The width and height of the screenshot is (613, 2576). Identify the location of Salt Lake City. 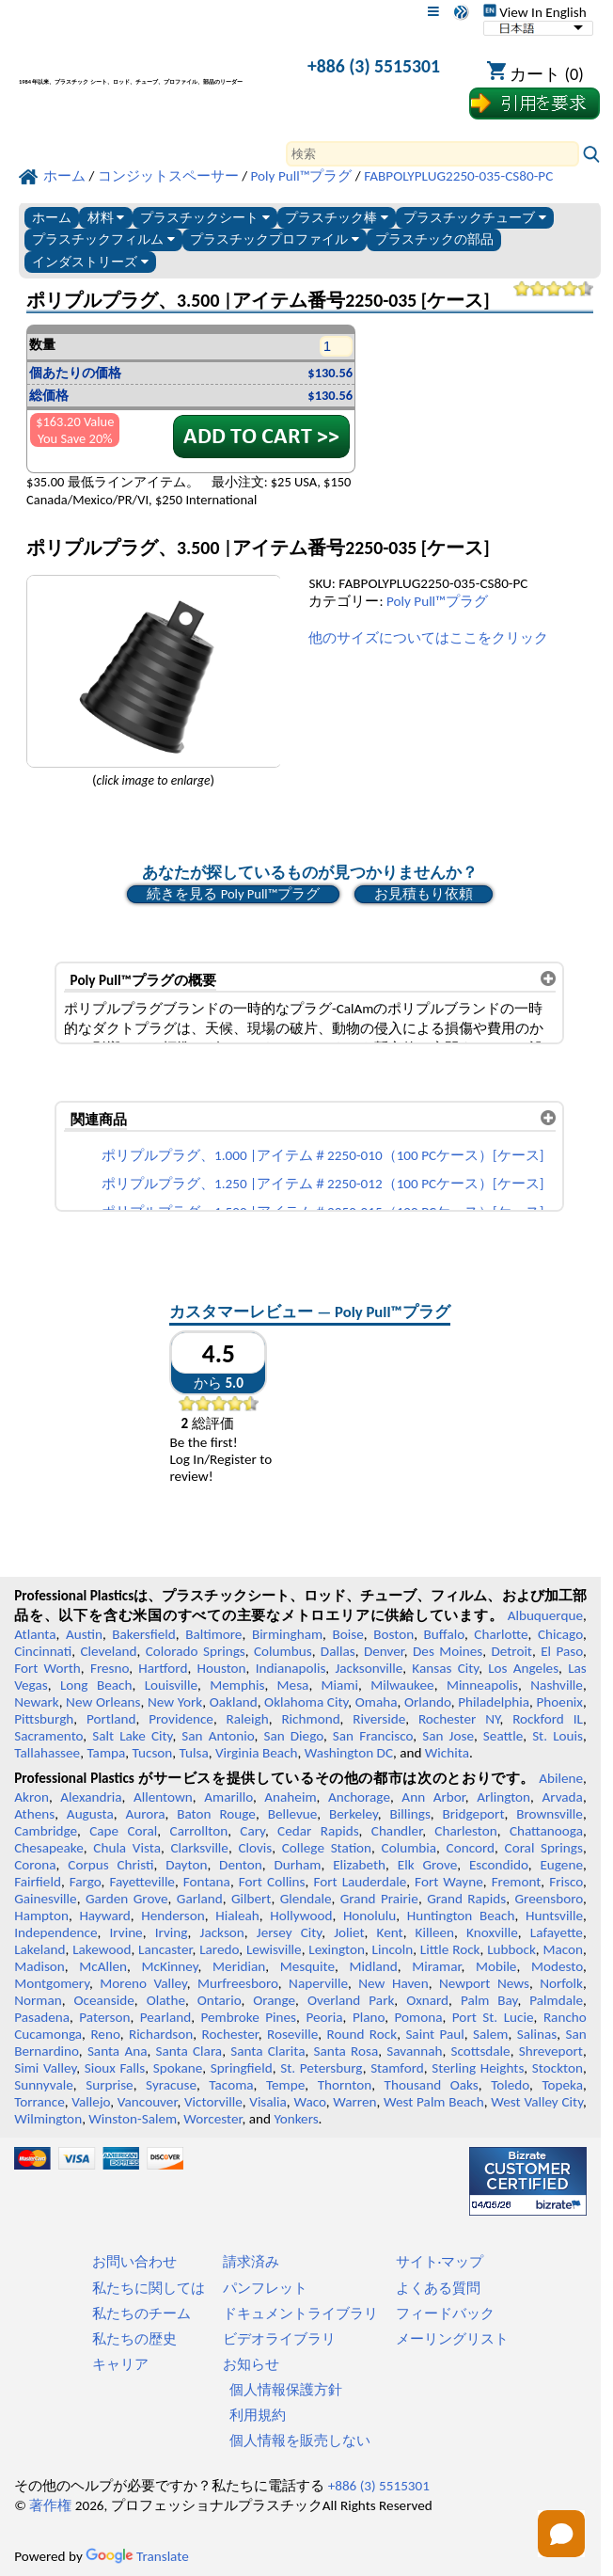
(132, 1735).